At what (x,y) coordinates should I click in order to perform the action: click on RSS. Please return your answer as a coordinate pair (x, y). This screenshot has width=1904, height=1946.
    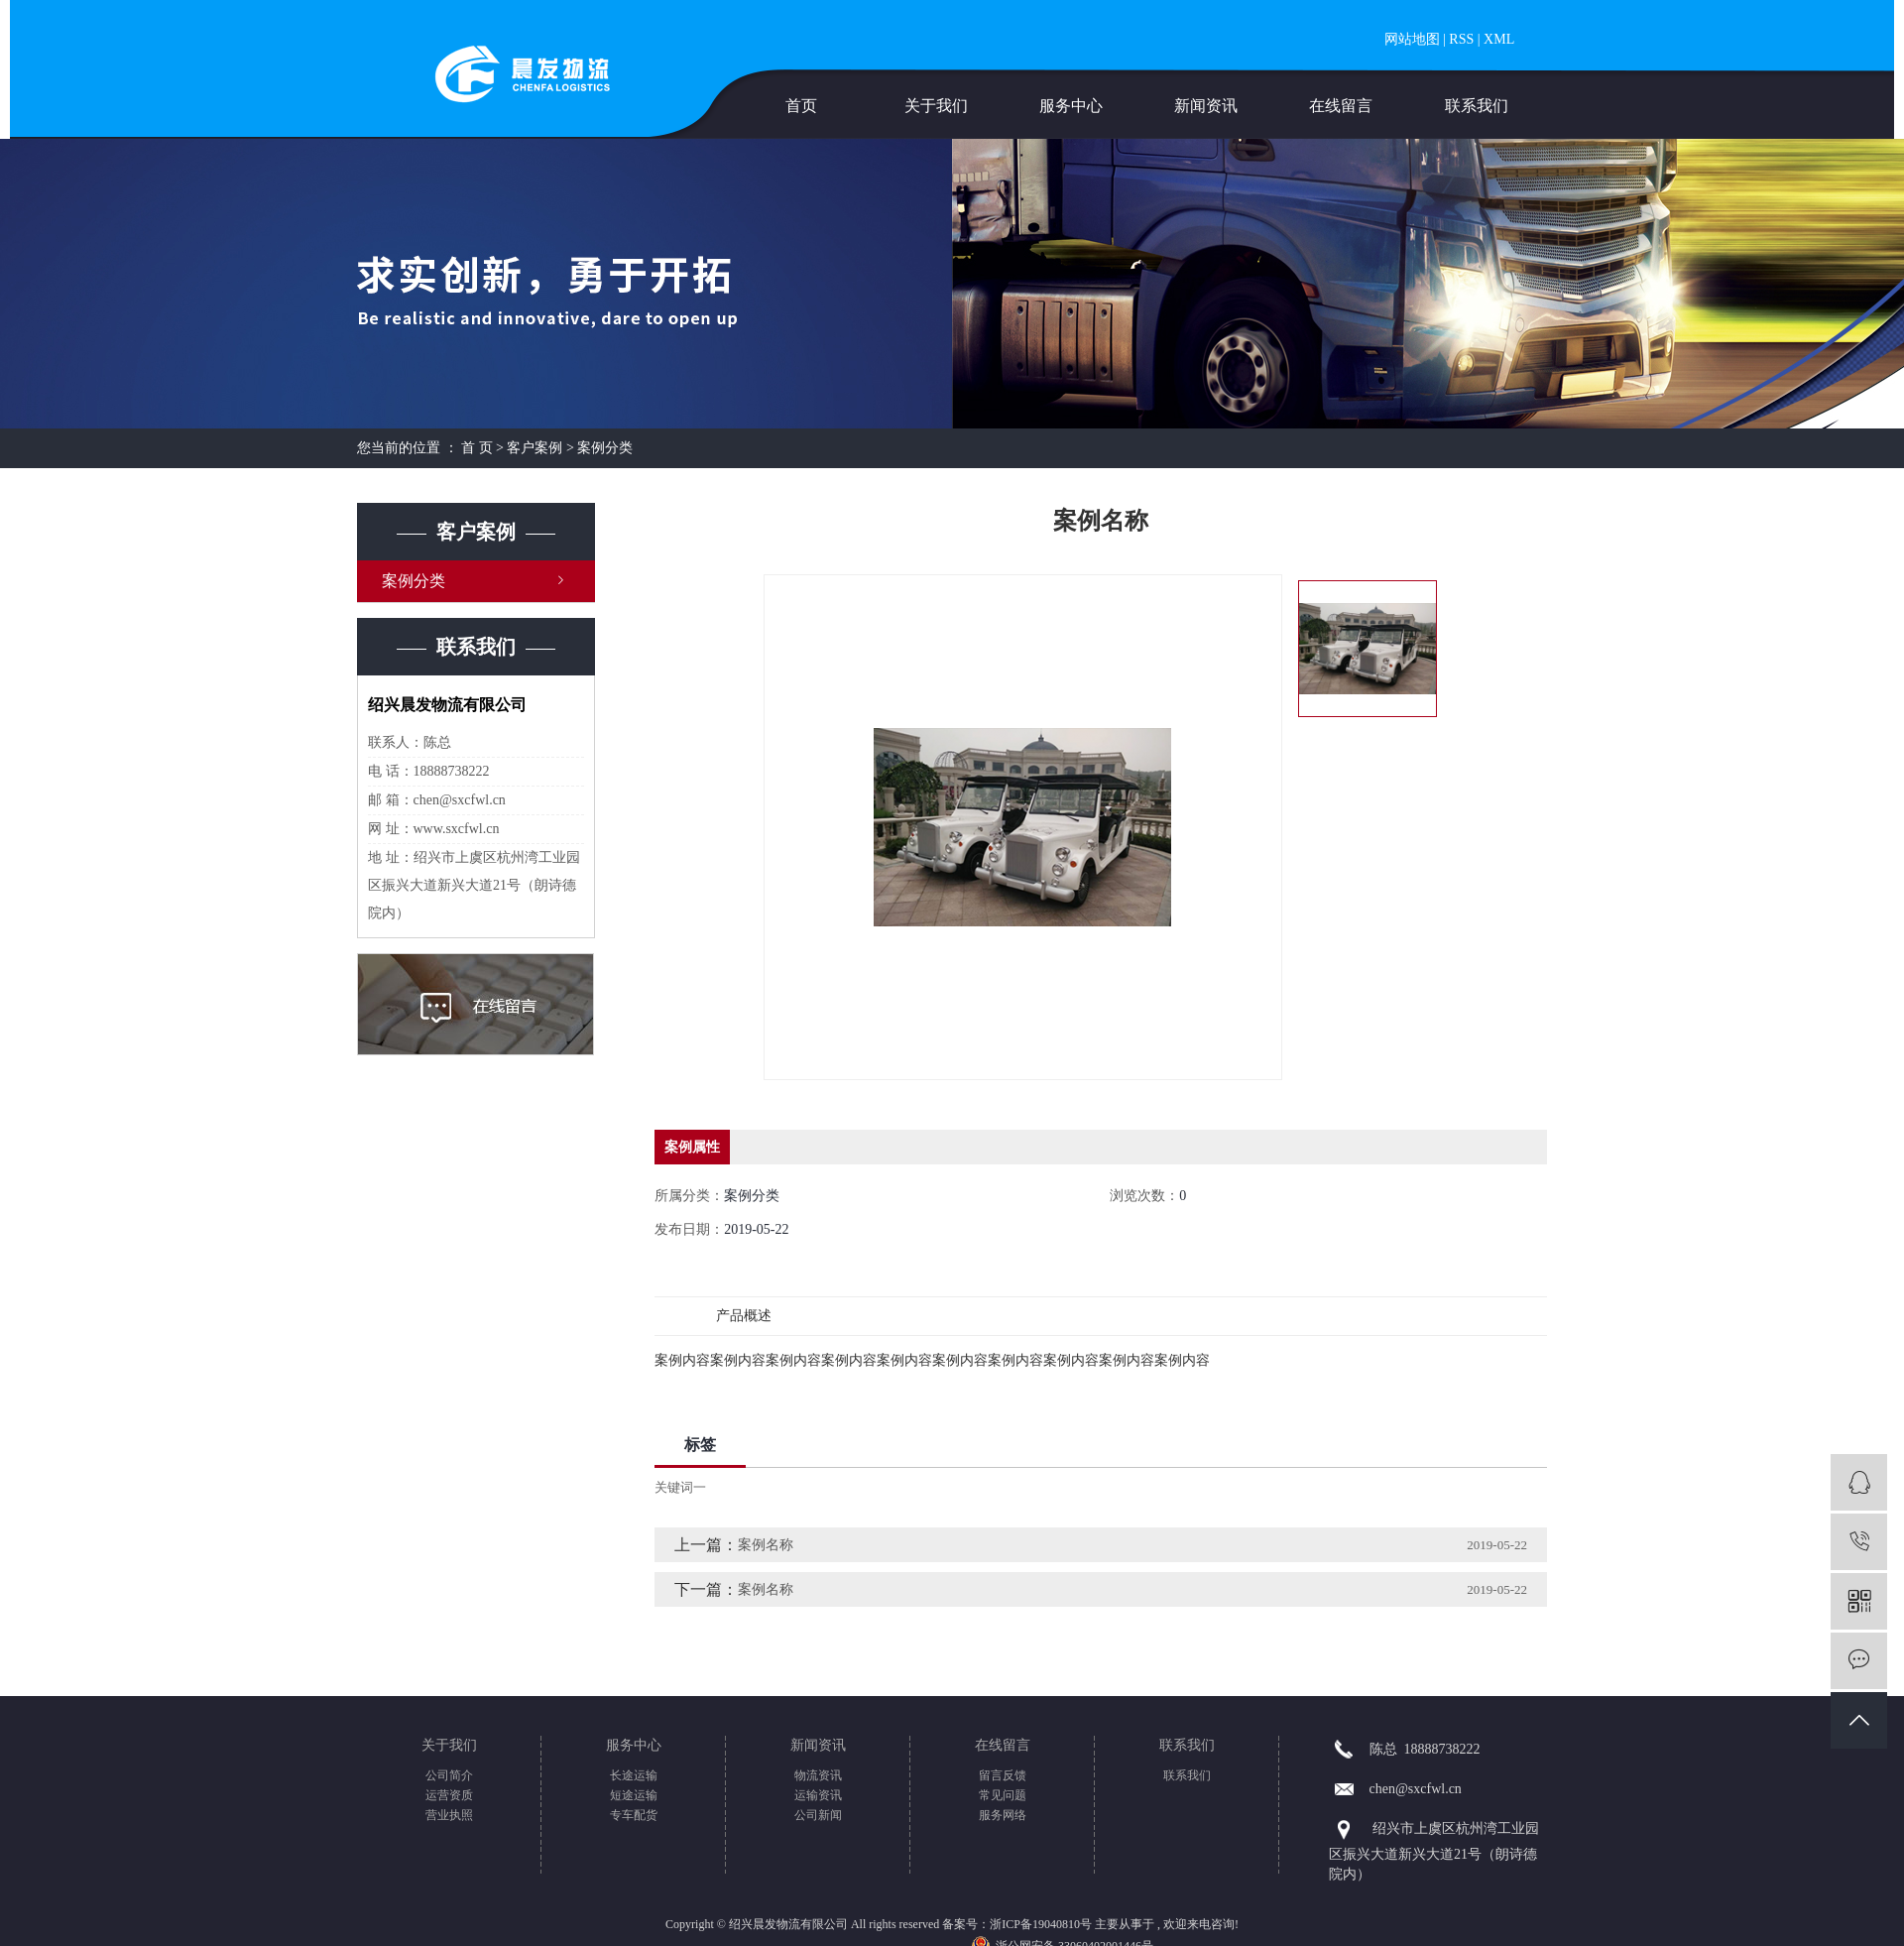
    Looking at the image, I should click on (1461, 39).